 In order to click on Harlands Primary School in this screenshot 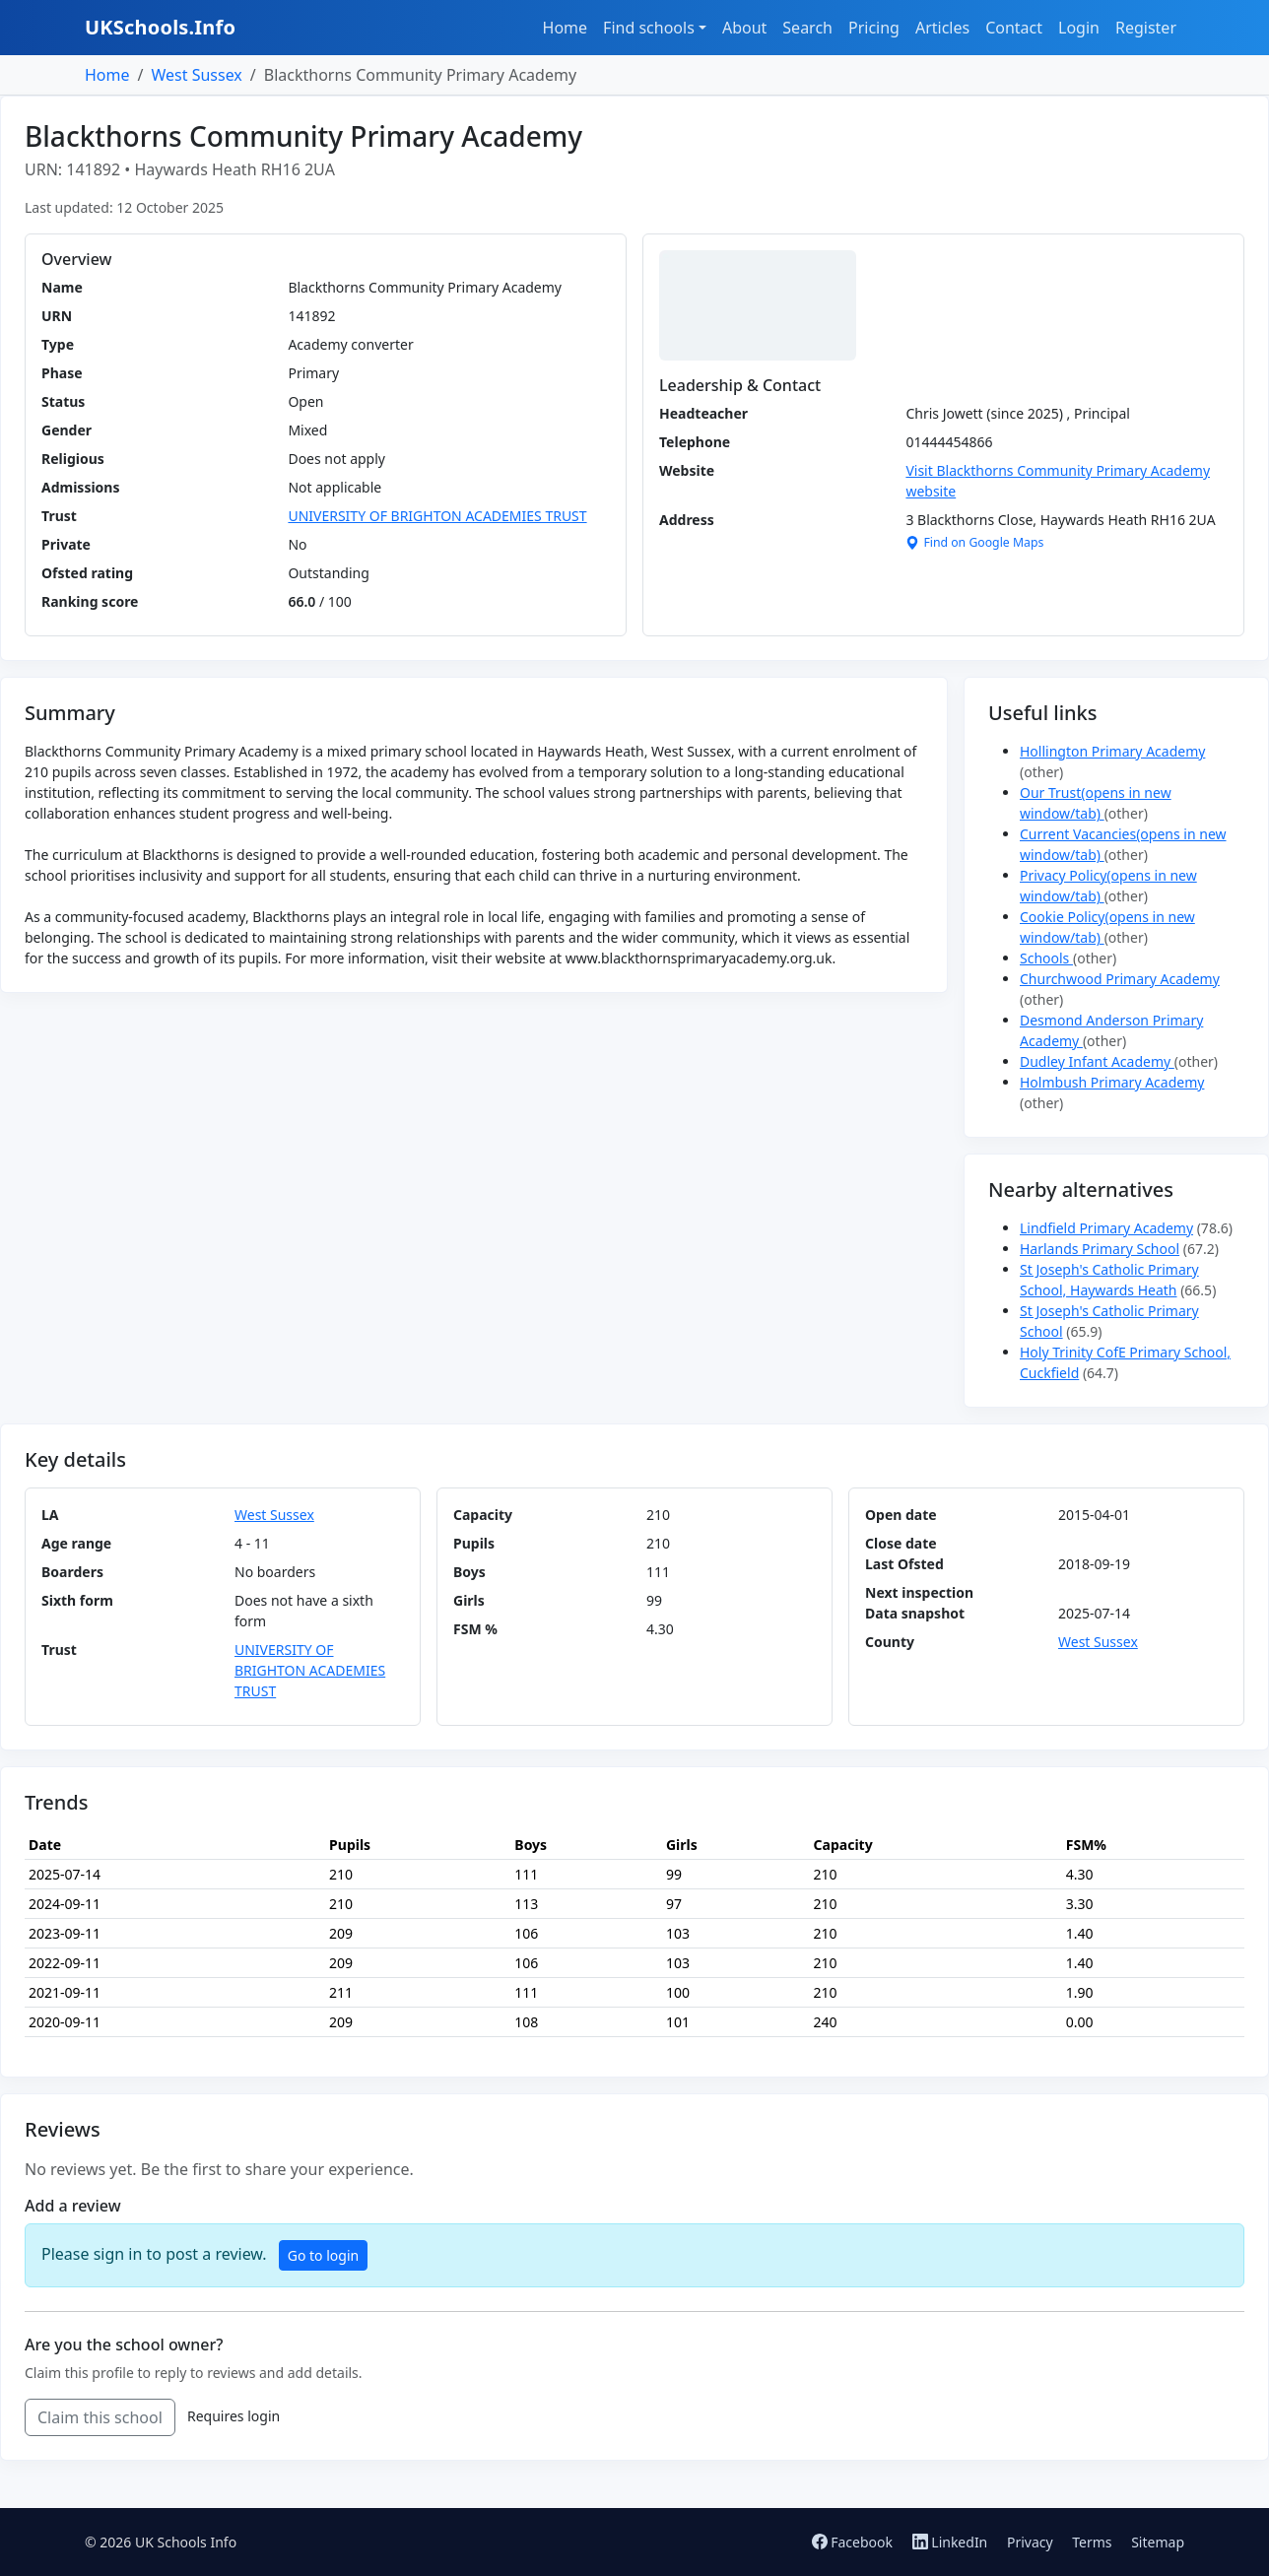, I will do `click(1099, 1248)`.